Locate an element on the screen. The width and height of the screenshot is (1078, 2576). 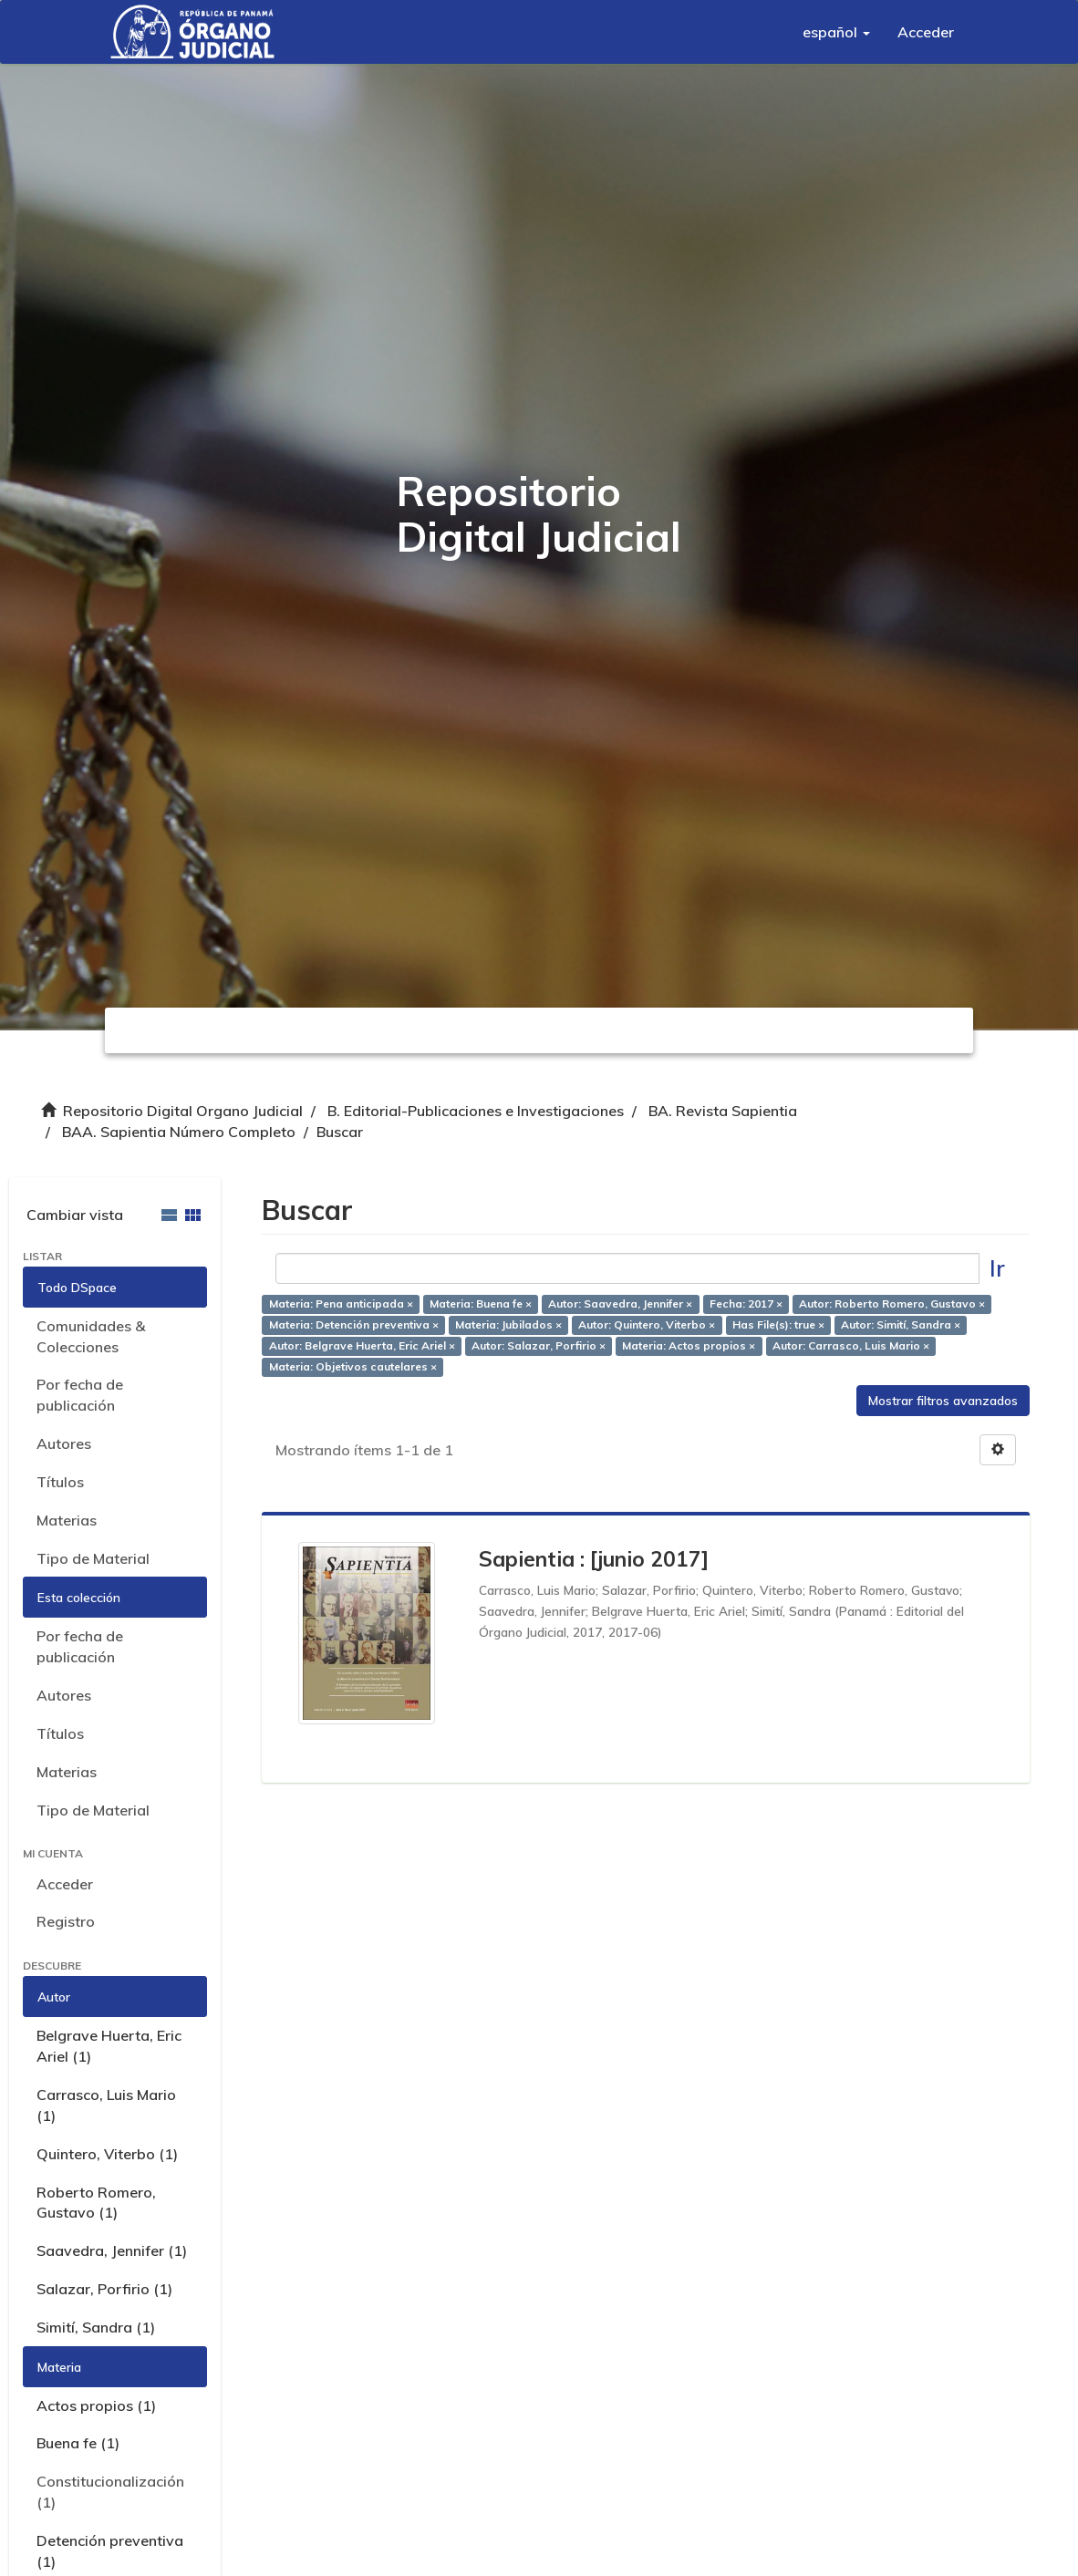
B. Editorial-Publicaciones e Investigaciones is located at coordinates (475, 1111).